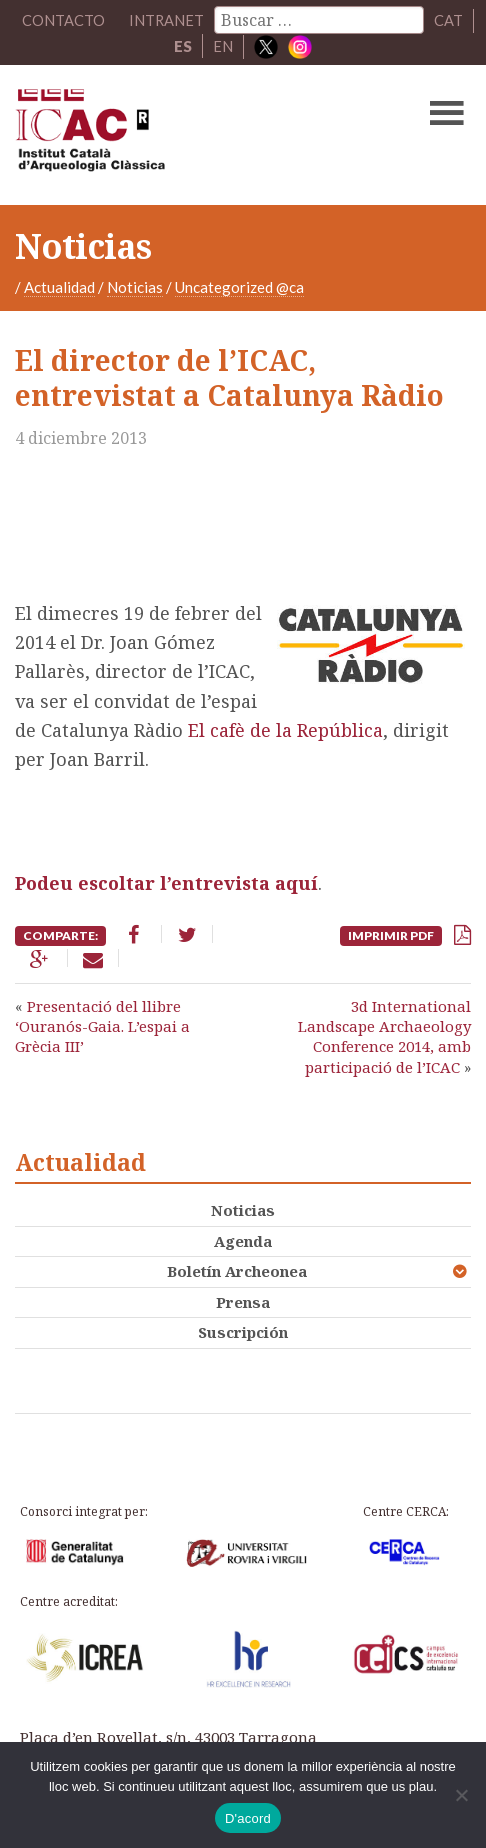  Describe the element at coordinates (195, 134) in the screenshot. I see `ICAC` at that location.